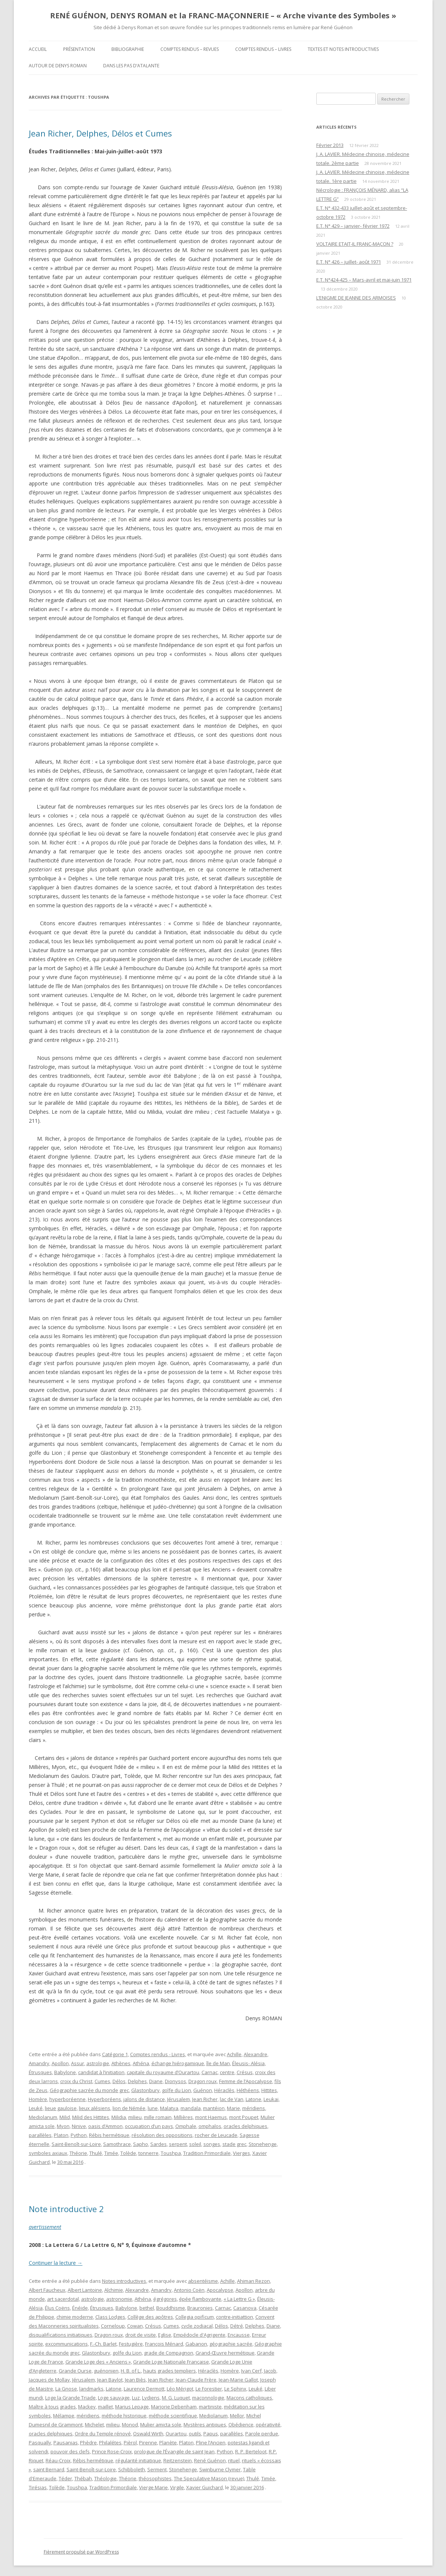  What do you see at coordinates (173, 2415) in the screenshot?
I see `méthode scientifique` at bounding box center [173, 2415].